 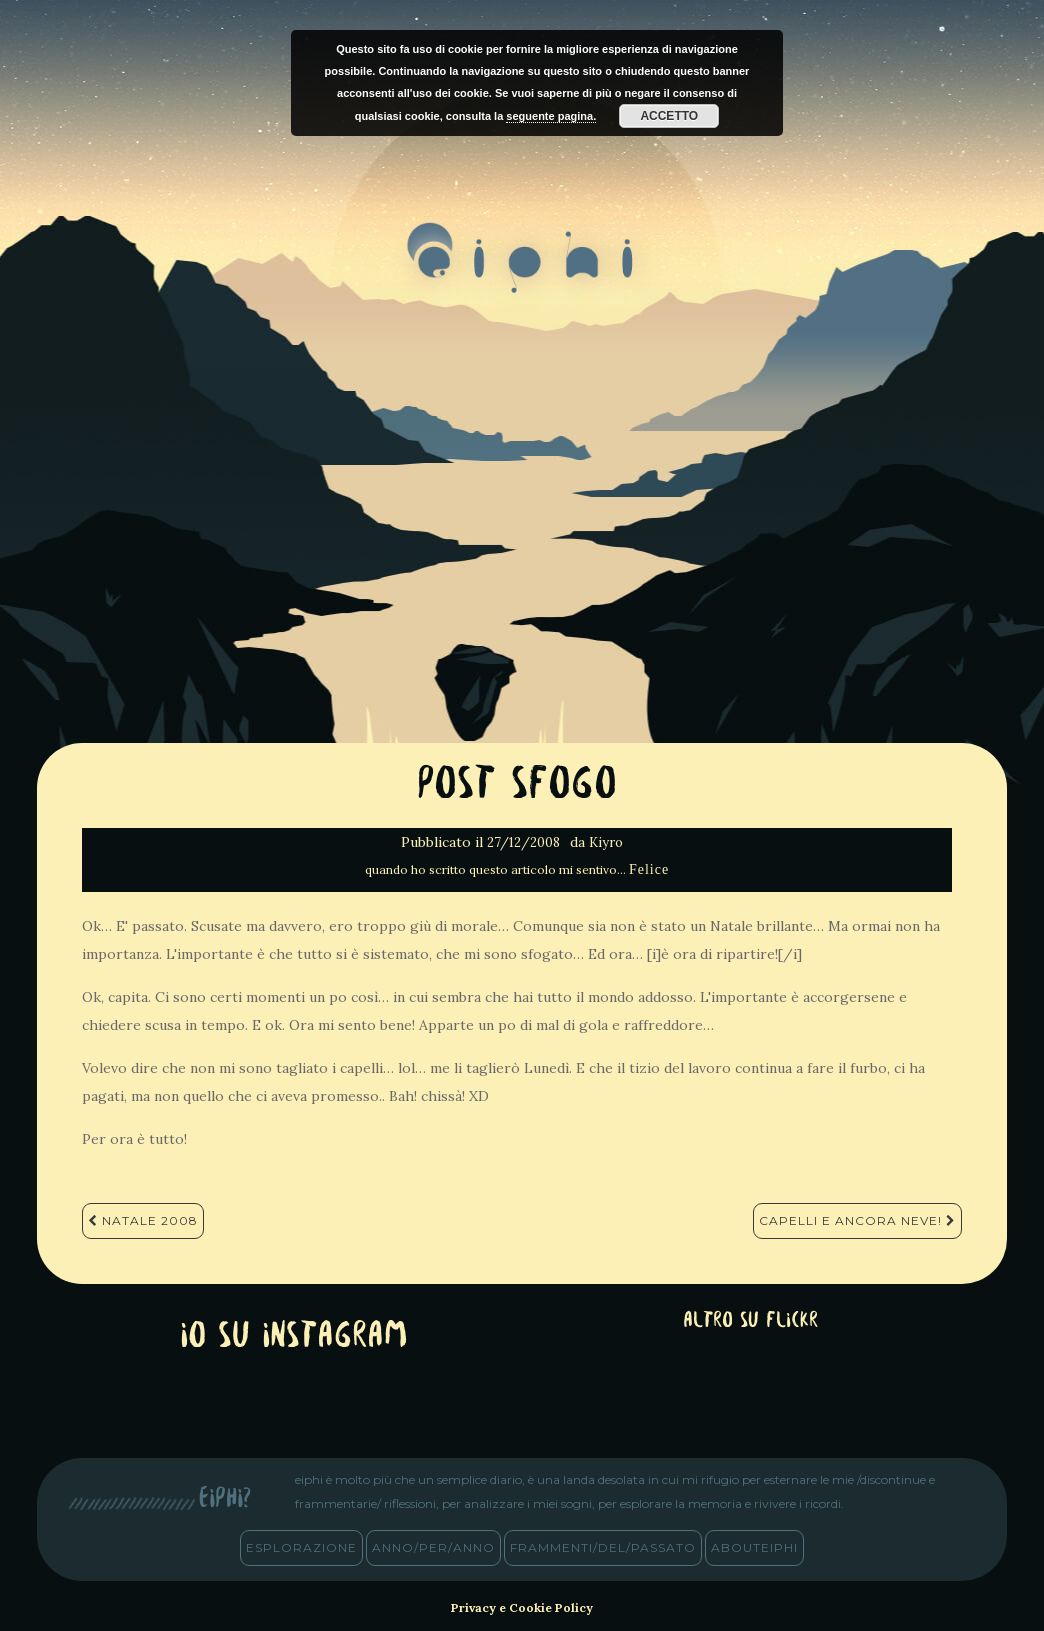 What do you see at coordinates (143, 1220) in the screenshot?
I see `Natale 2008` at bounding box center [143, 1220].